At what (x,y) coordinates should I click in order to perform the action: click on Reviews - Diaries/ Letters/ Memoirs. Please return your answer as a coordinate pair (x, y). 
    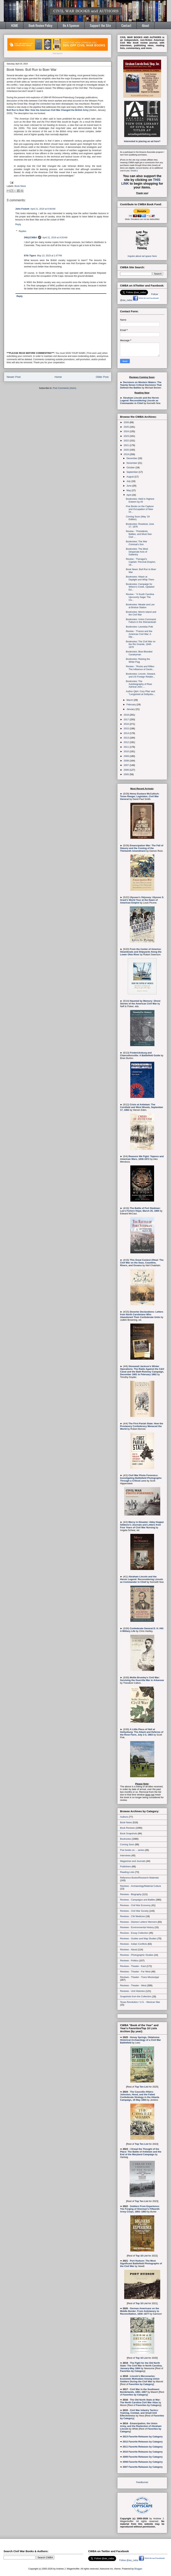
    Looking at the image, I should click on (138, 1922).